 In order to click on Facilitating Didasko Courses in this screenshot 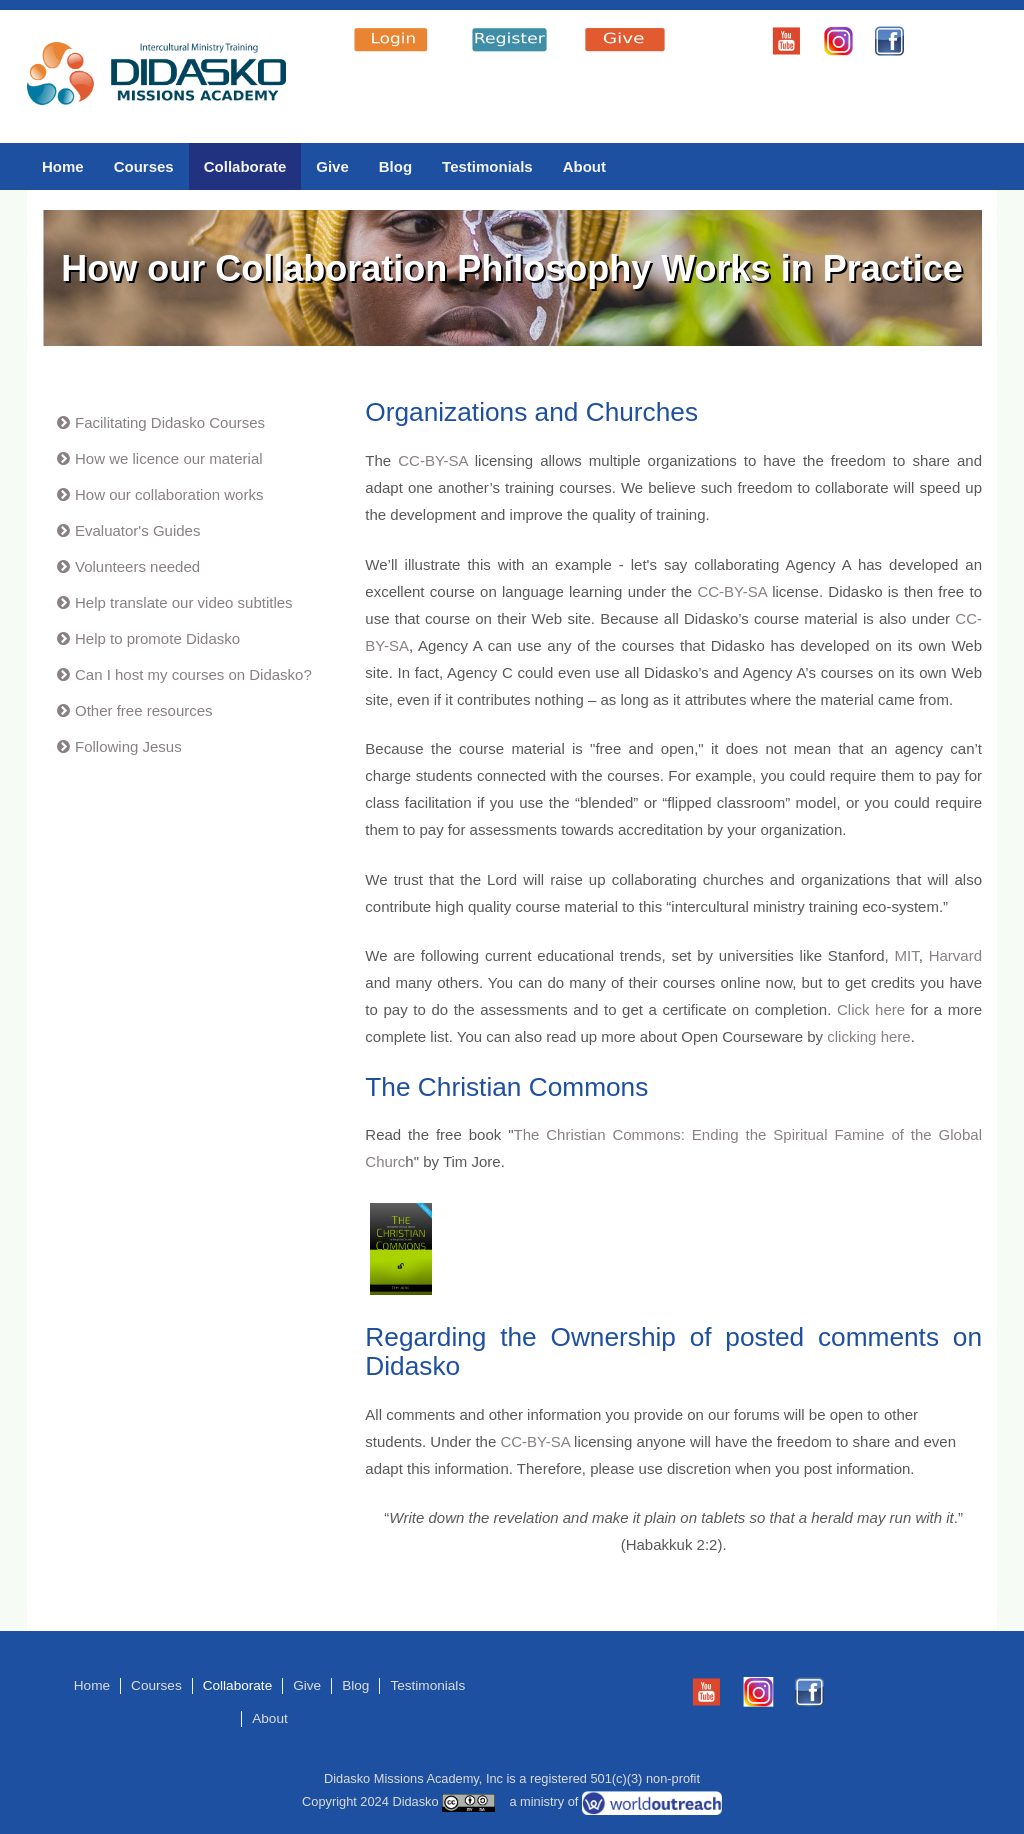, I will do `click(170, 422)`.